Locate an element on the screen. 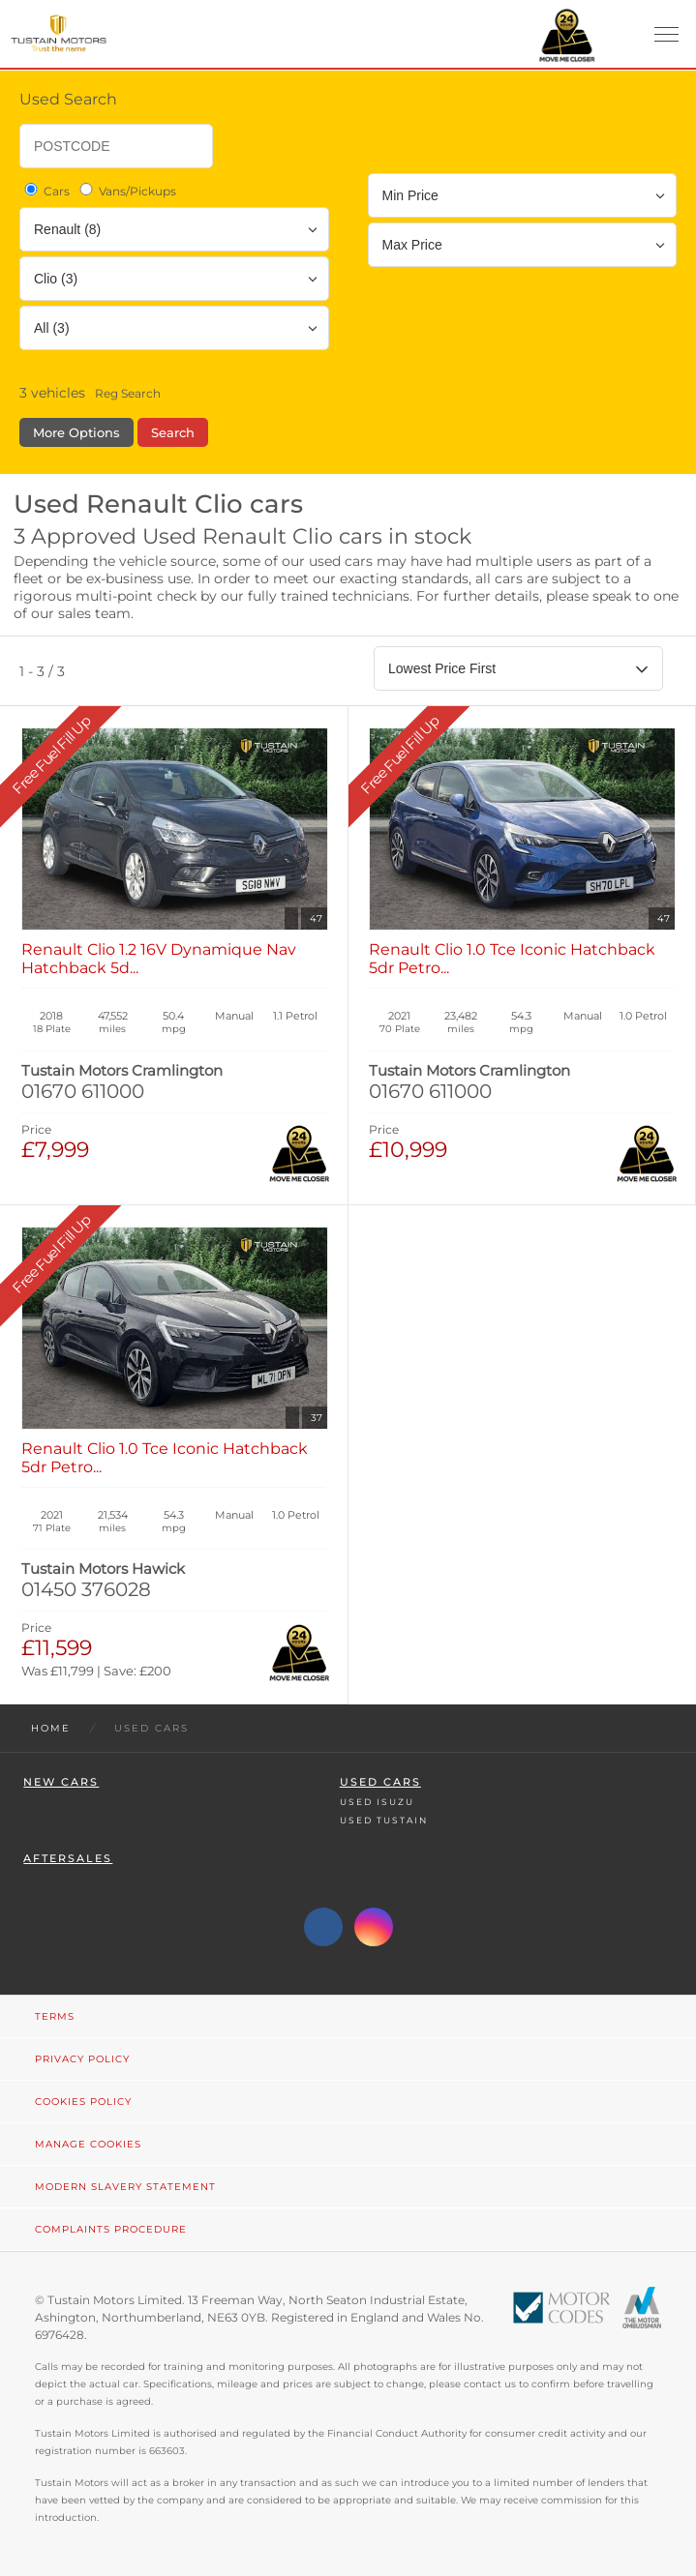  Used Tustain is located at coordinates (384, 1820).